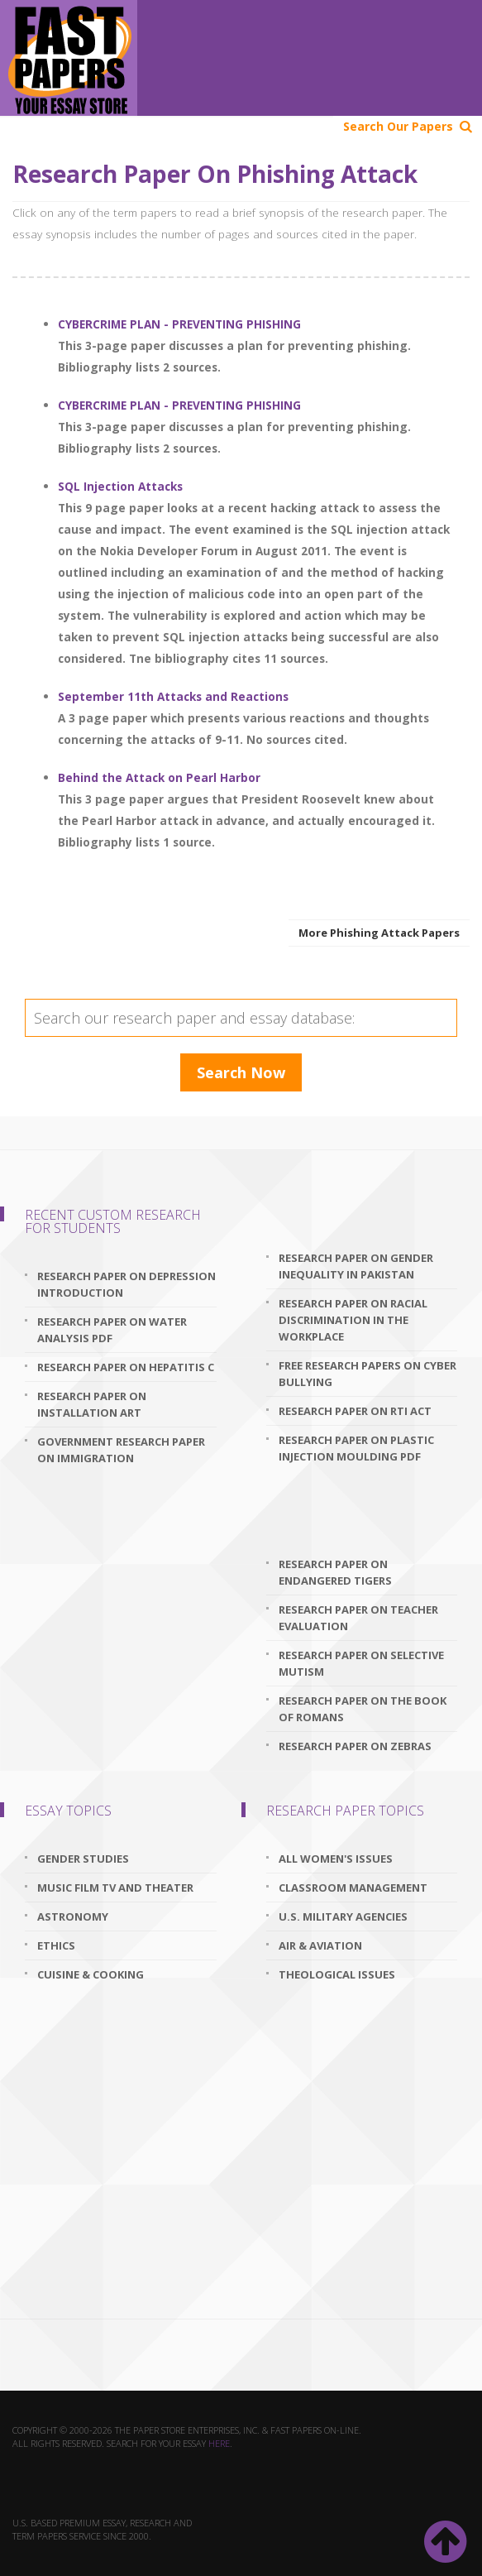  I want to click on research paper on water analysis pdf, so click(112, 1330).